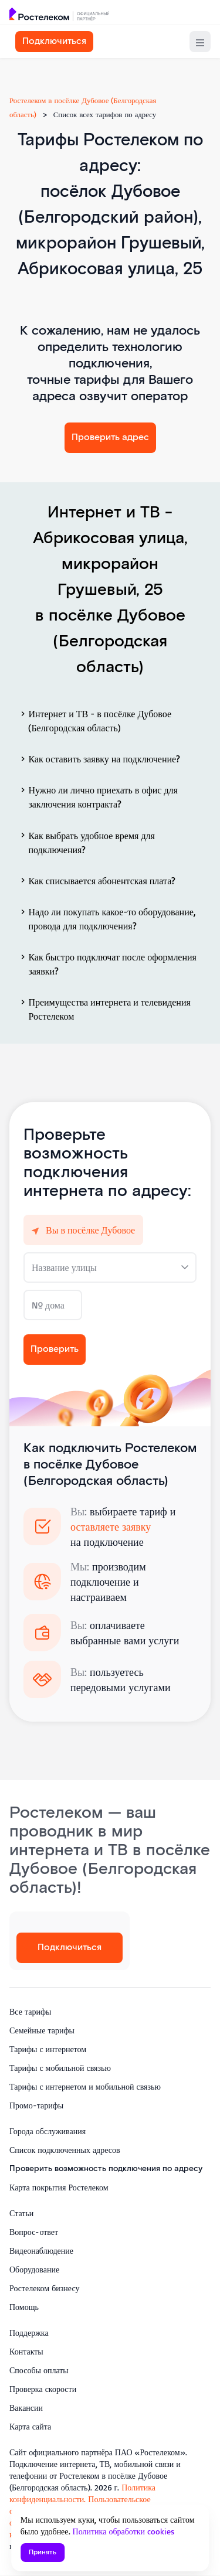 Image resolution: width=220 pixels, height=2576 pixels. Describe the element at coordinates (41, 2250) in the screenshot. I see `Видеонаблюдение` at that location.